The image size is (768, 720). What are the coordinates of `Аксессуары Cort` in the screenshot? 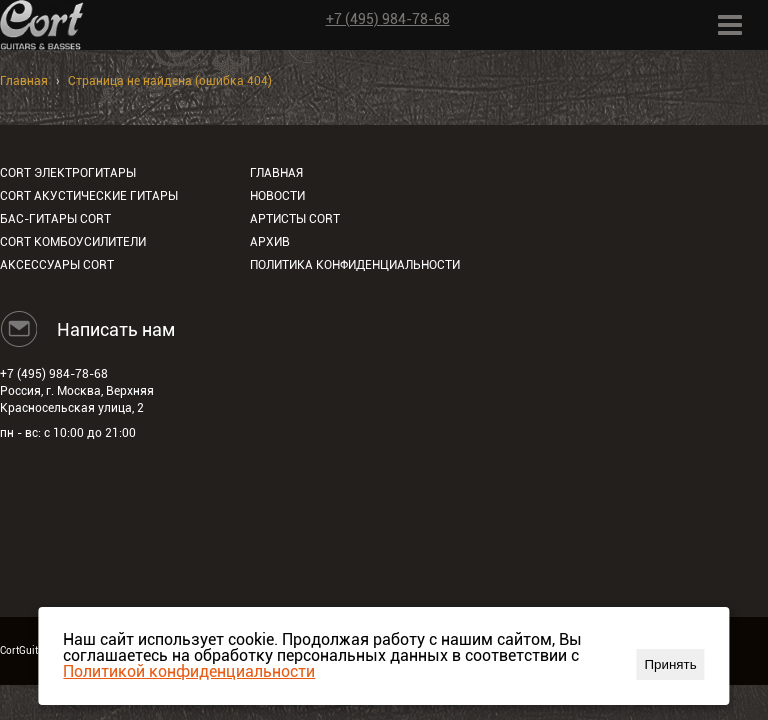 It's located at (57, 265).